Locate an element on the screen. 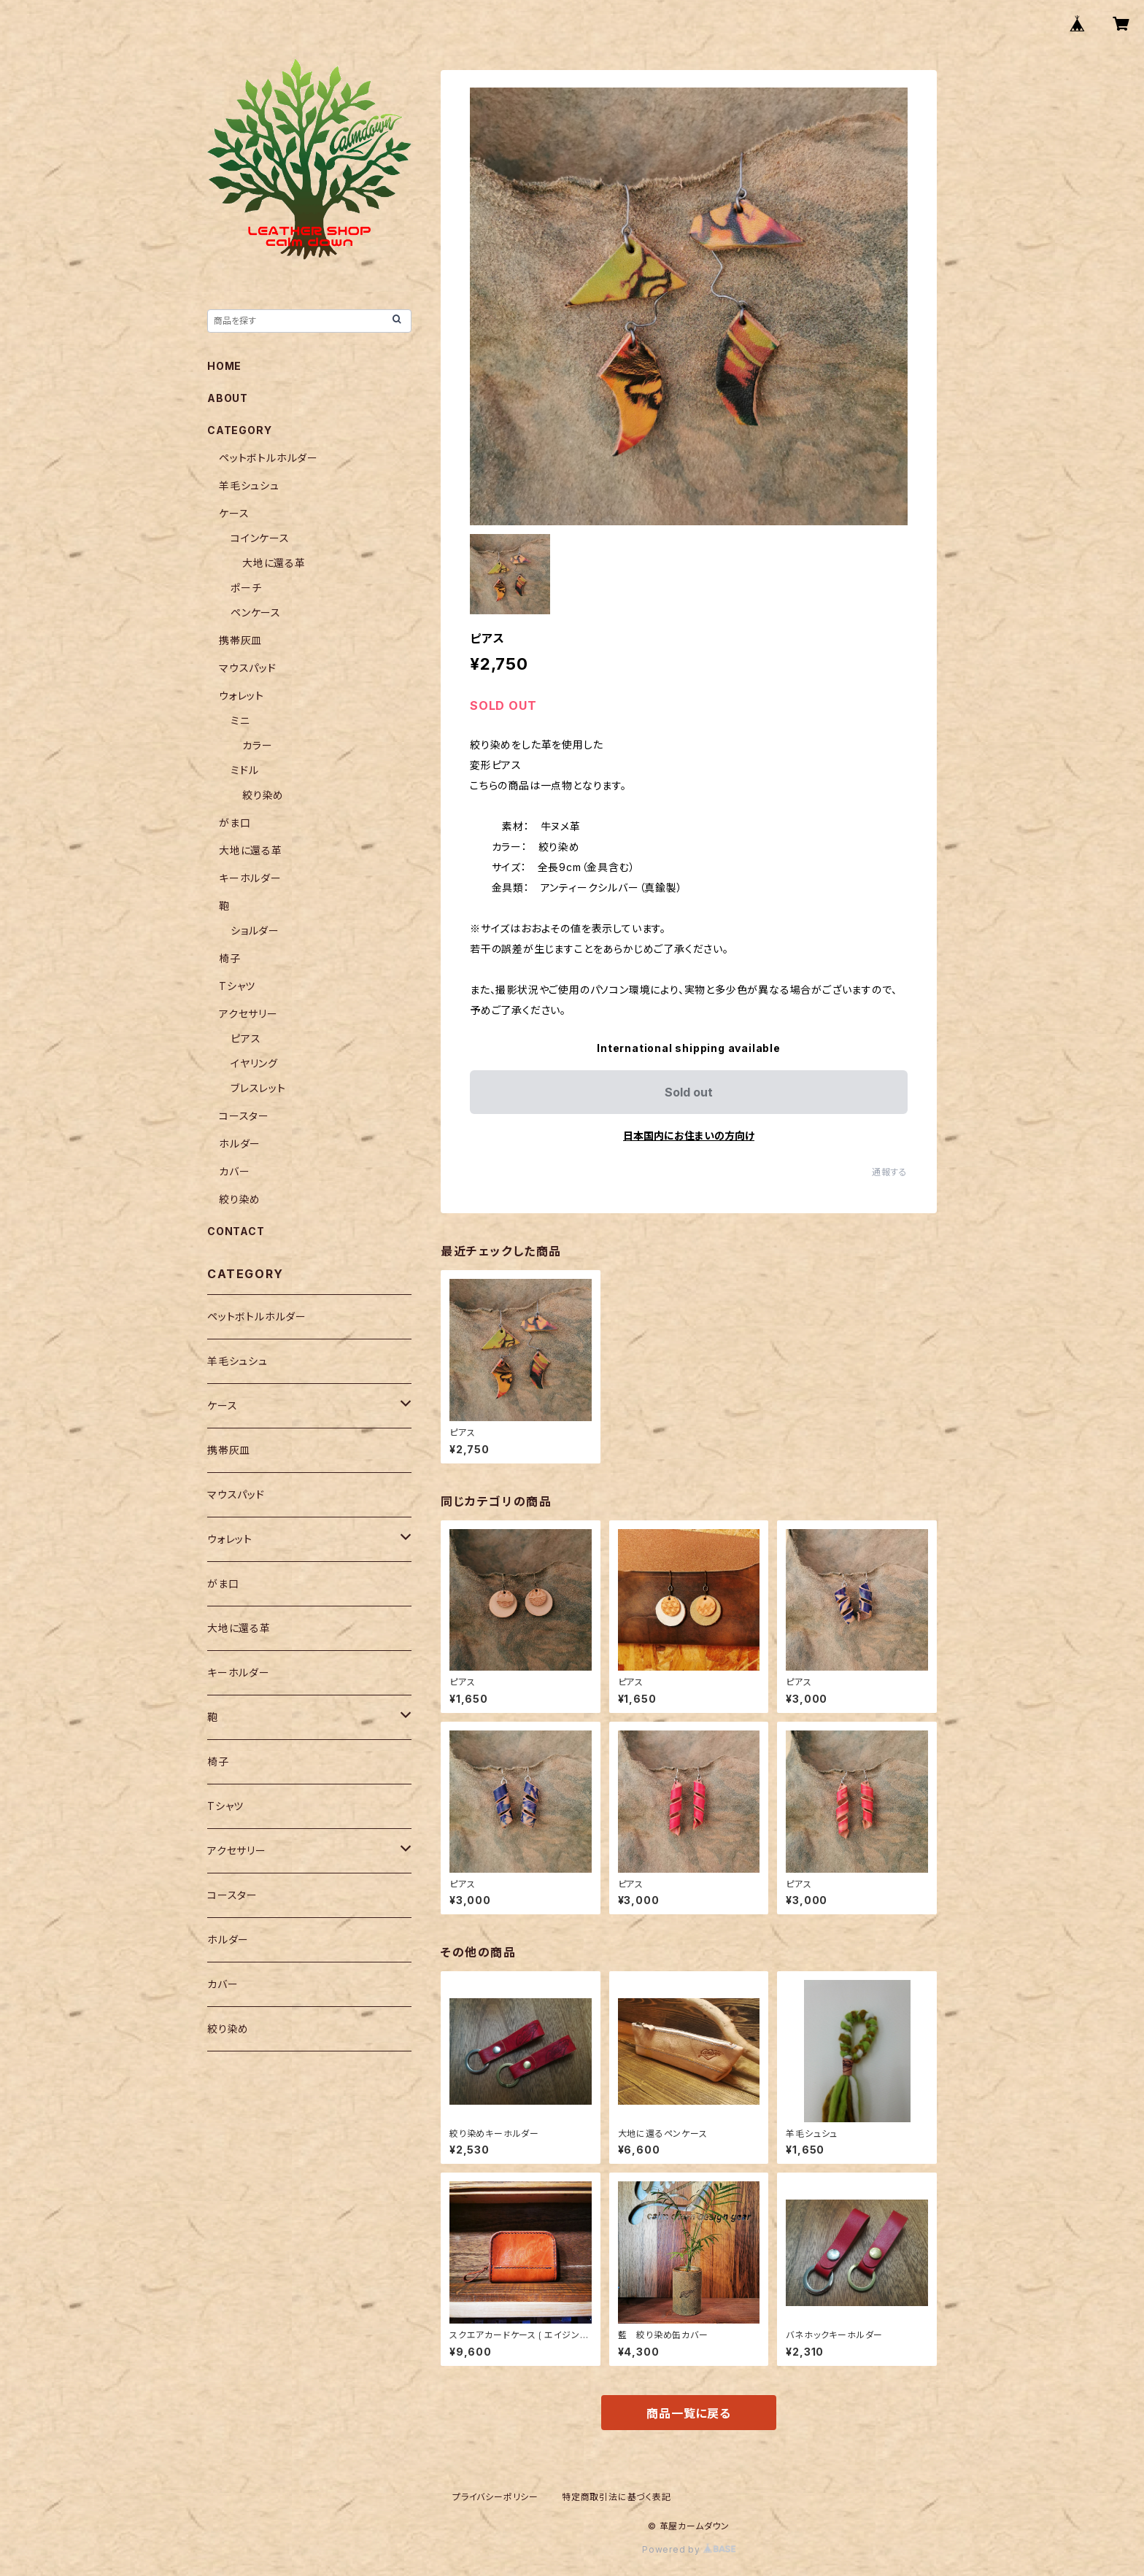 The height and width of the screenshot is (2576, 1144). マウスパッド is located at coordinates (248, 668).